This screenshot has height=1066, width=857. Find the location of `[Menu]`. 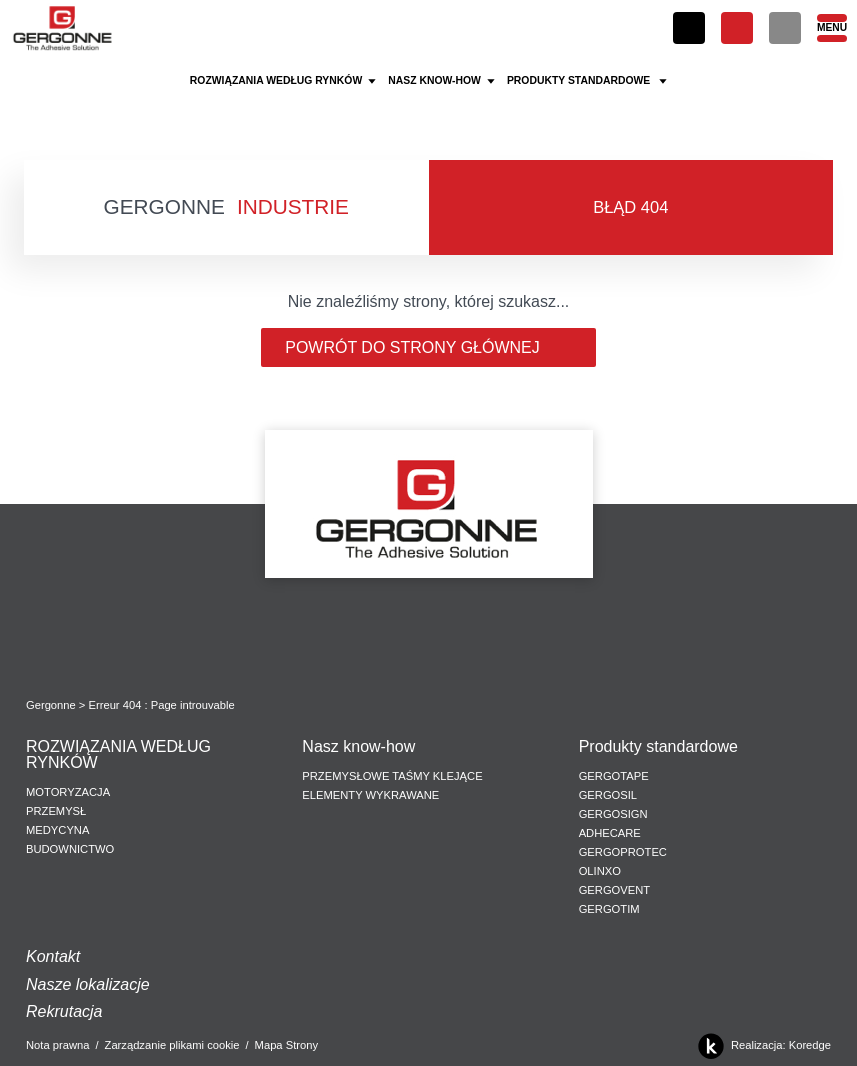

[Menu] is located at coordinates (831, 28).